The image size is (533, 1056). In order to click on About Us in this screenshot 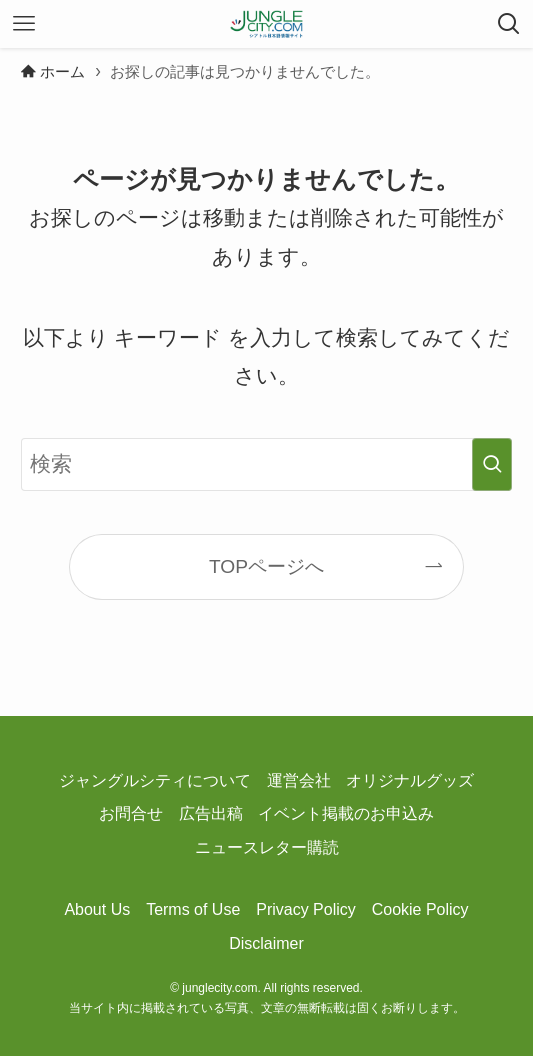, I will do `click(97, 909)`.